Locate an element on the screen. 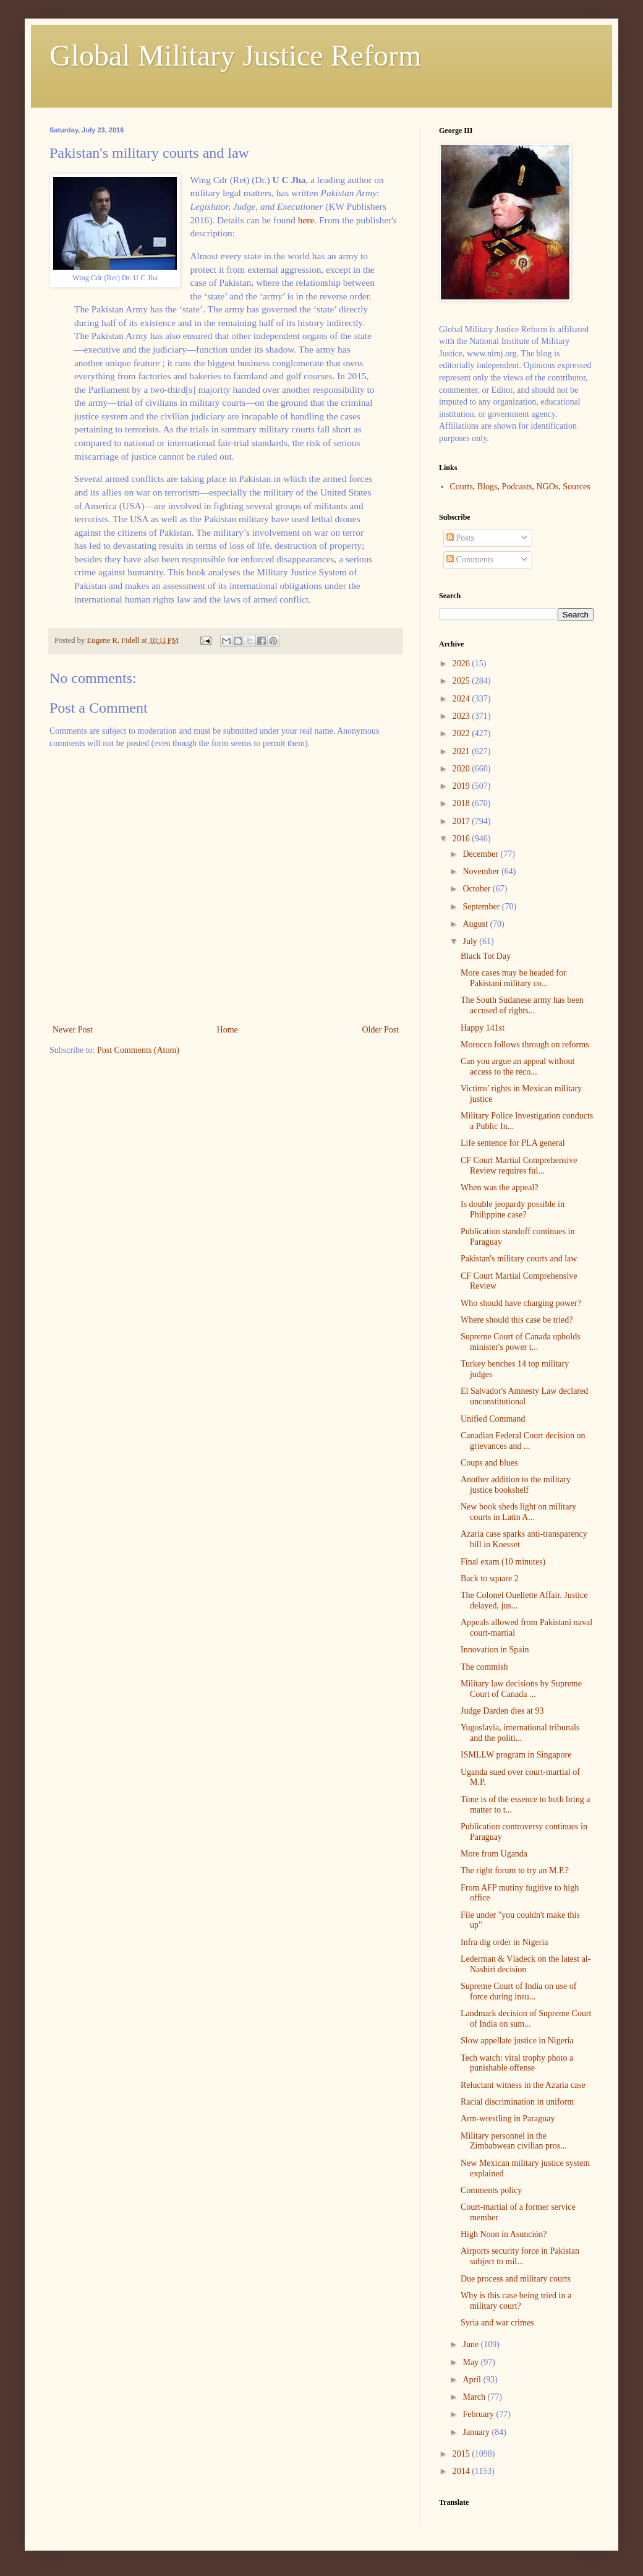 The image size is (643, 2576). 2016 is located at coordinates (462, 838).